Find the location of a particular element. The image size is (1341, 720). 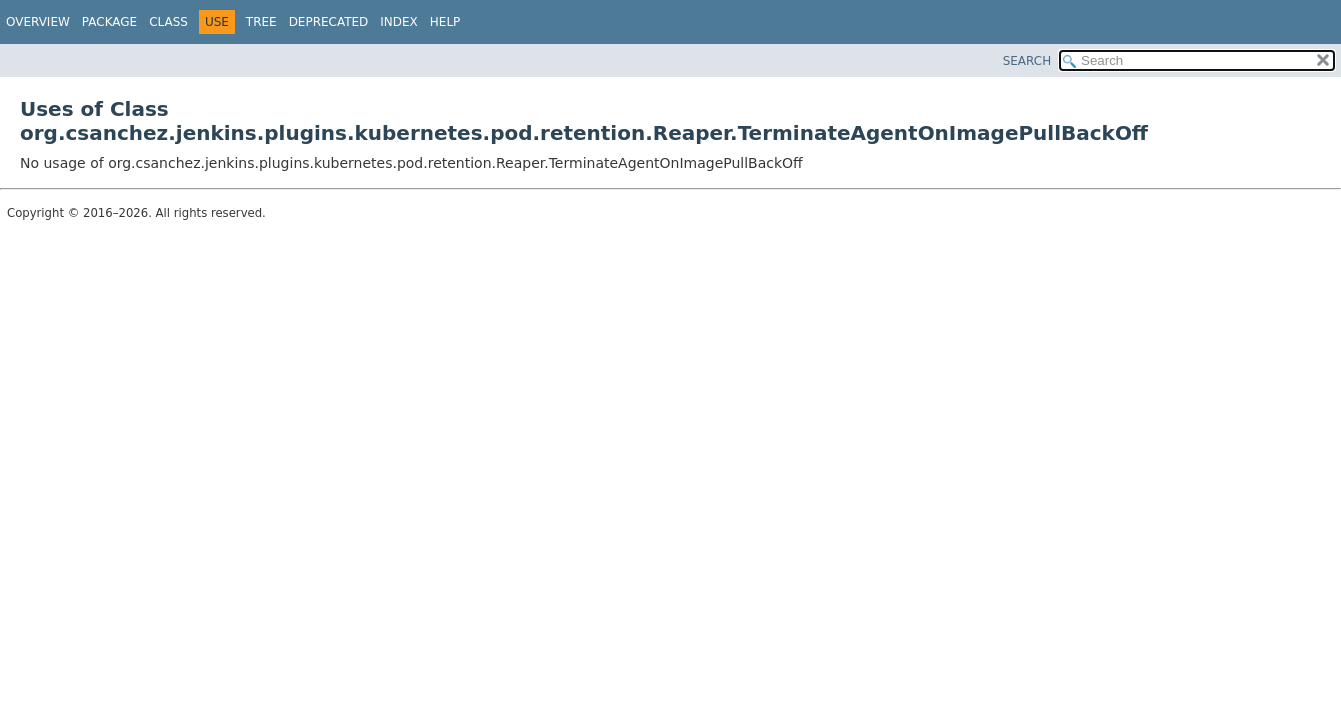

Tree is located at coordinates (261, 22).